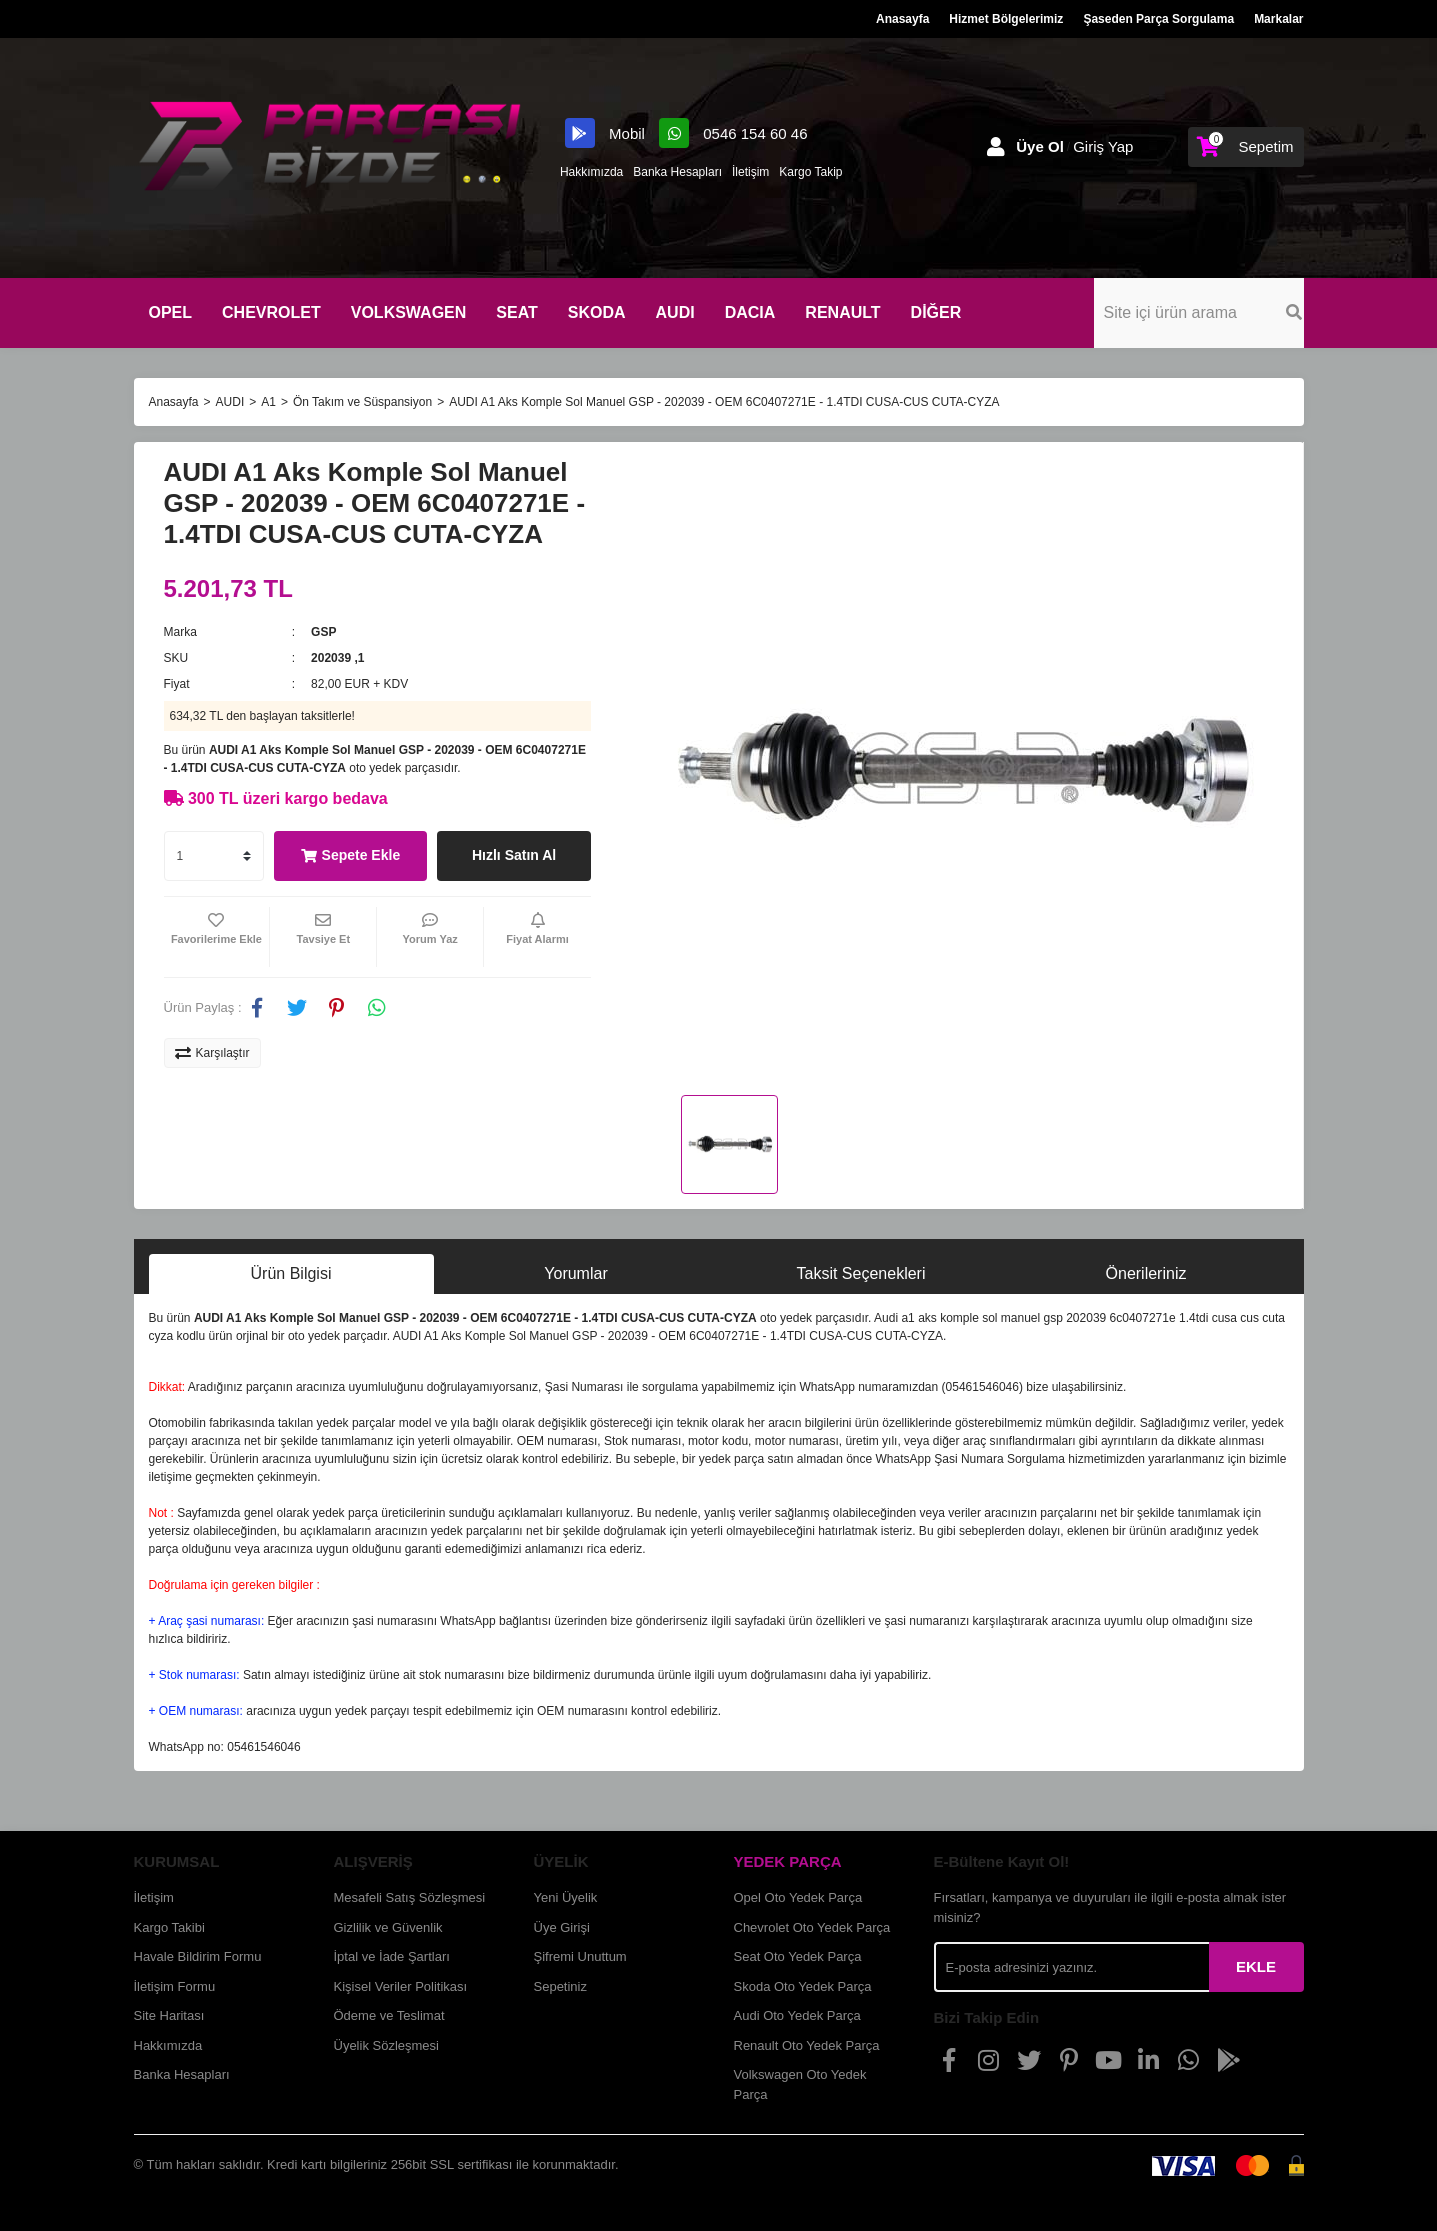 This screenshot has width=1437, height=2231. I want to click on YEDEK PARÇA, so click(788, 1861).